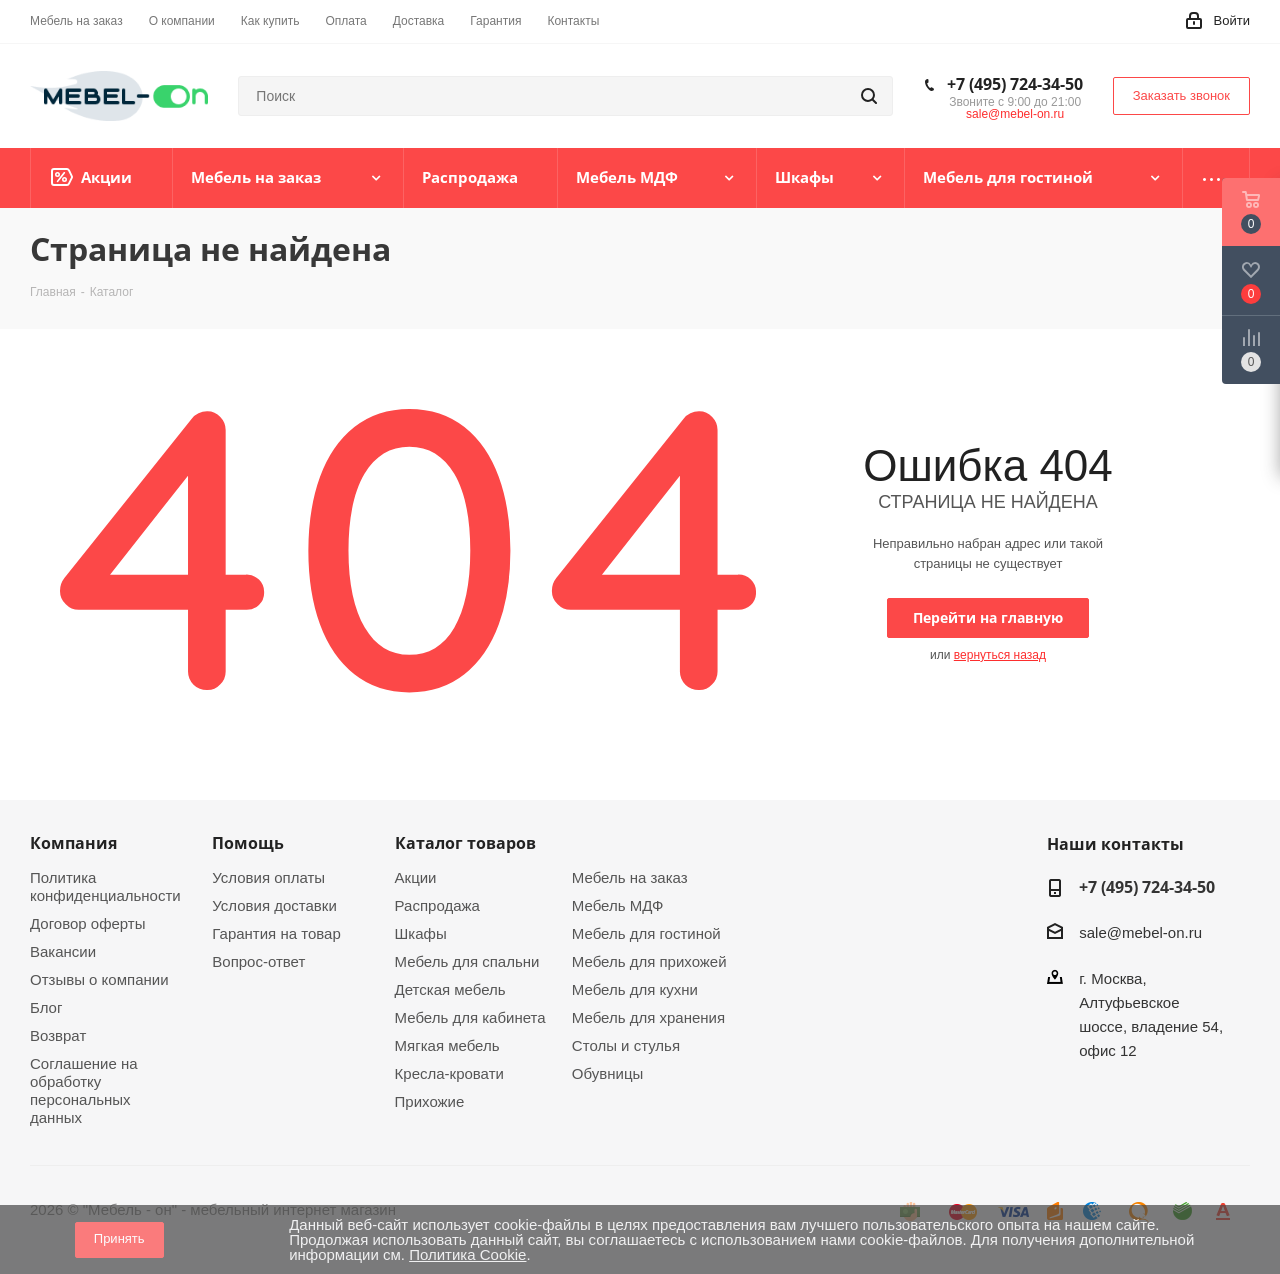 The width and height of the screenshot is (1280, 1274). What do you see at coordinates (449, 1073) in the screenshot?
I see `Кресла-кровати` at bounding box center [449, 1073].